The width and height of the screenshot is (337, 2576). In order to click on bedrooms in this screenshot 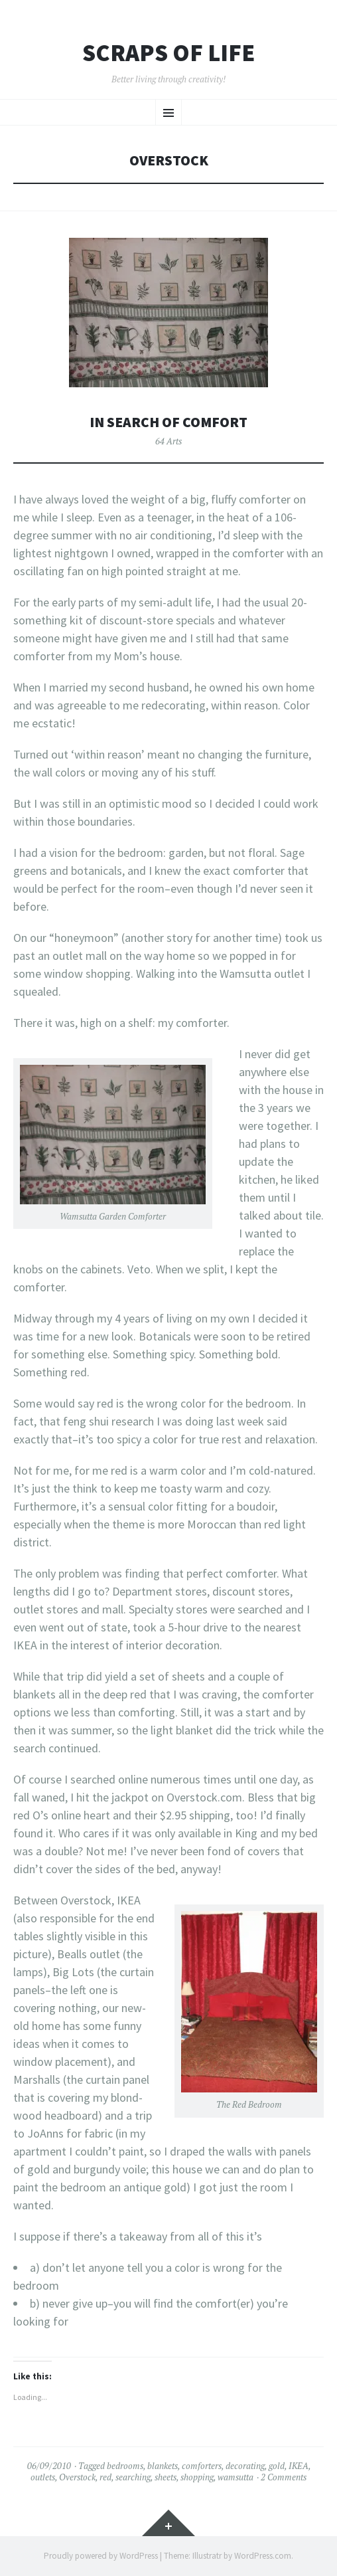, I will do `click(125, 2466)`.